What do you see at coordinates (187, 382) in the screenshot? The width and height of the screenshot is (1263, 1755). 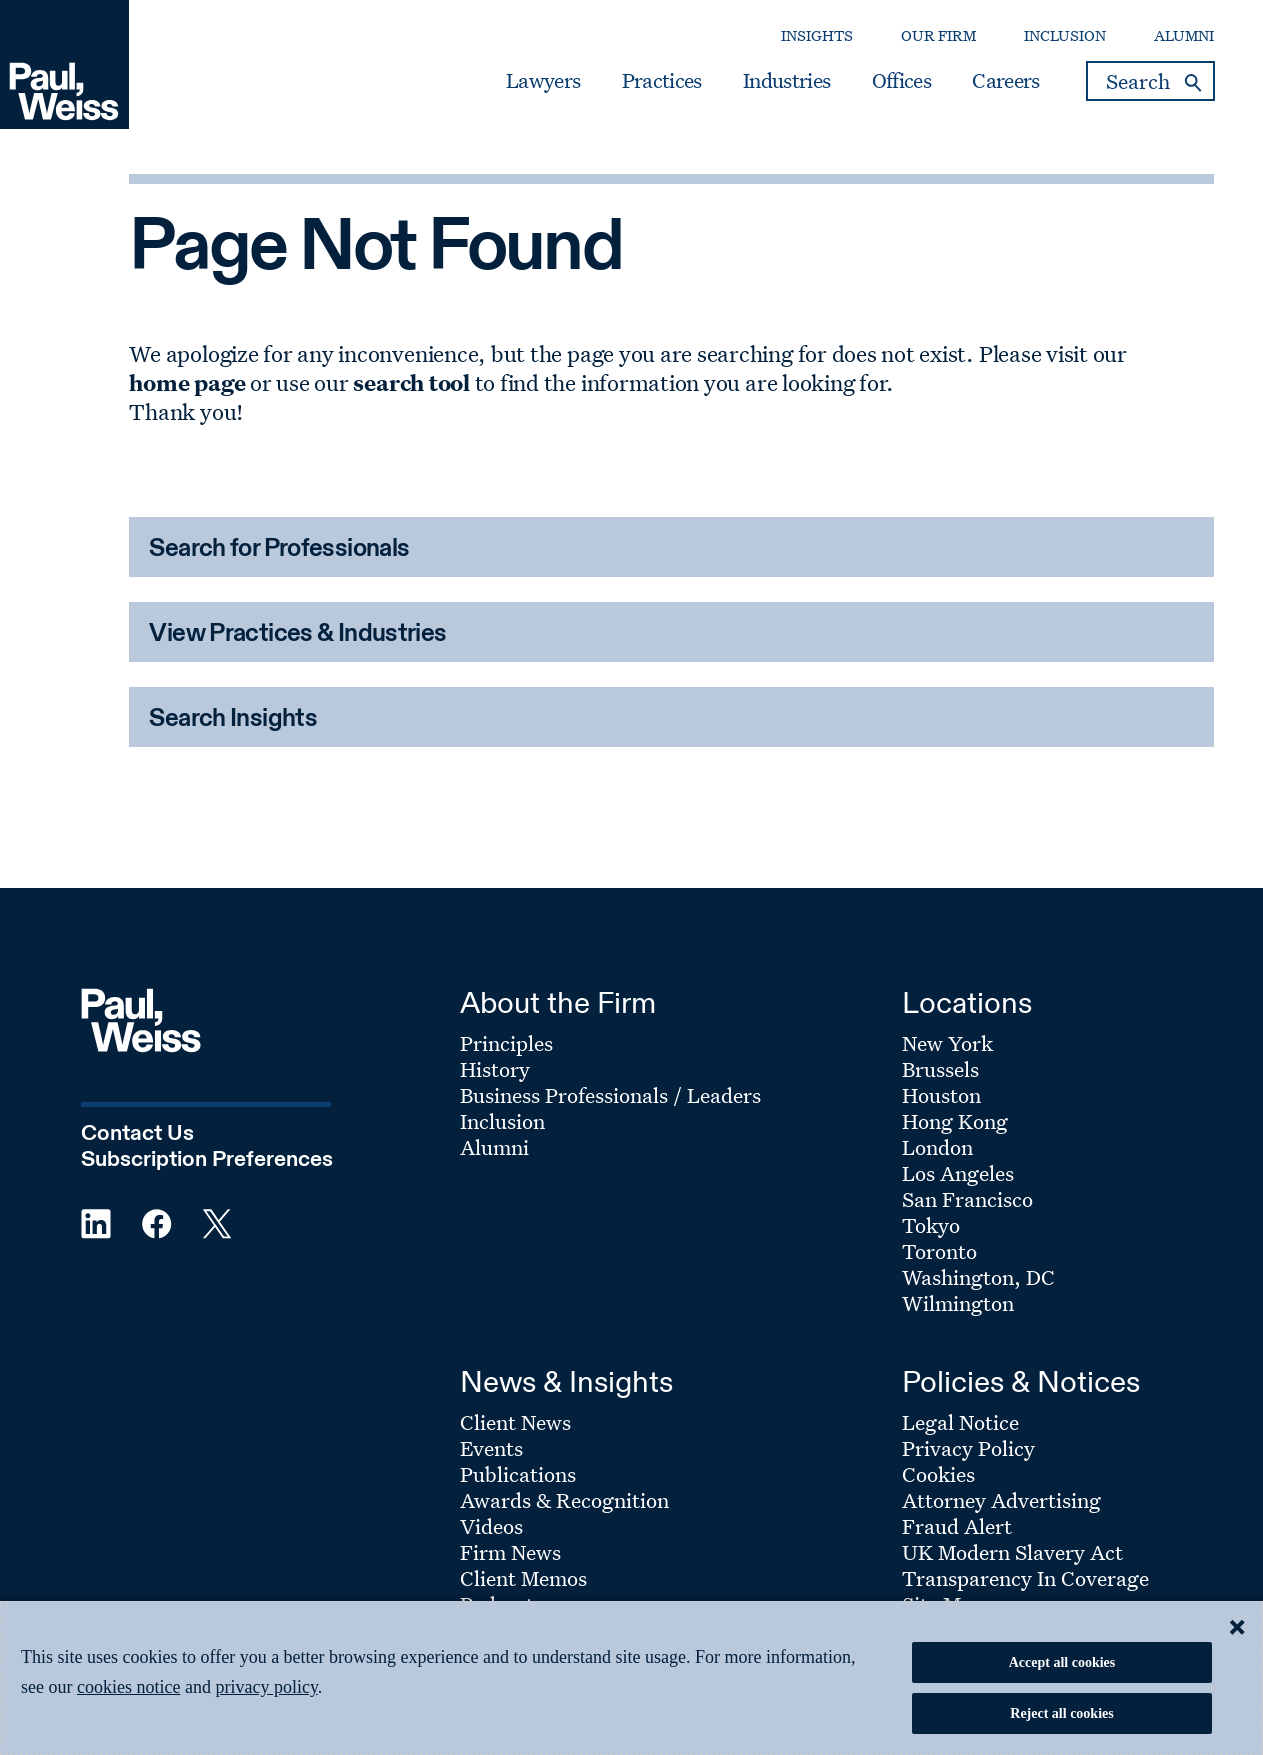 I see `home page` at bounding box center [187, 382].